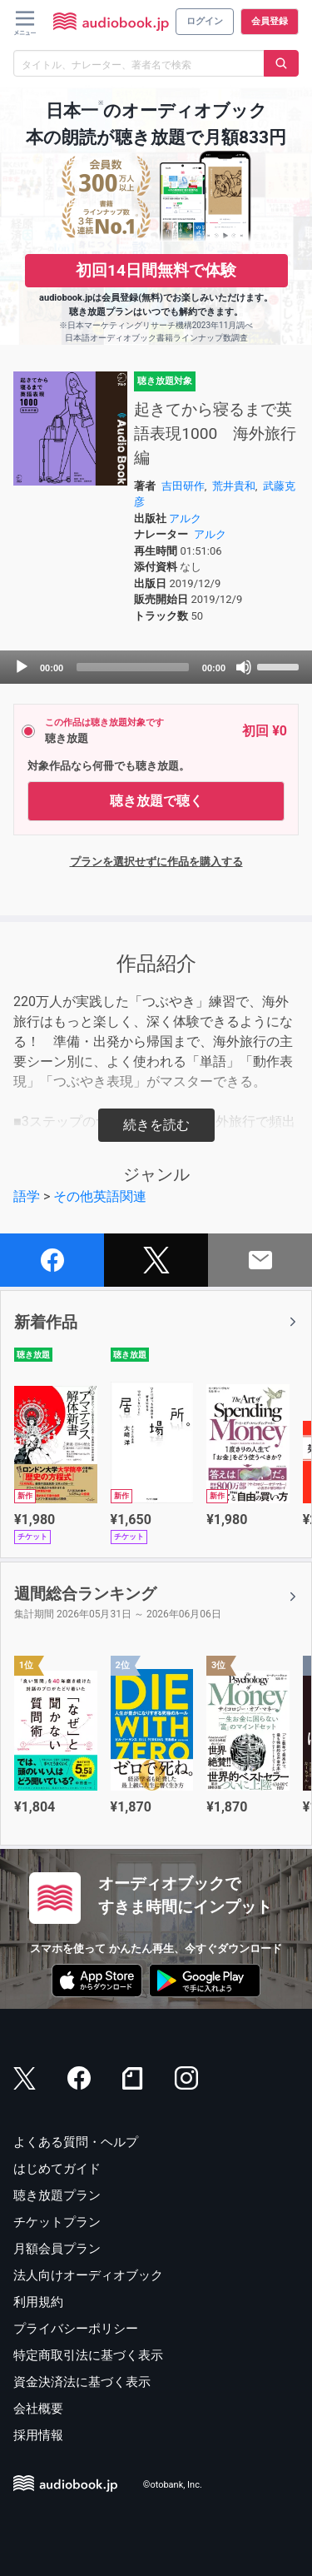 The height and width of the screenshot is (2576, 312). What do you see at coordinates (133, 667) in the screenshot?
I see `[slider]` at bounding box center [133, 667].